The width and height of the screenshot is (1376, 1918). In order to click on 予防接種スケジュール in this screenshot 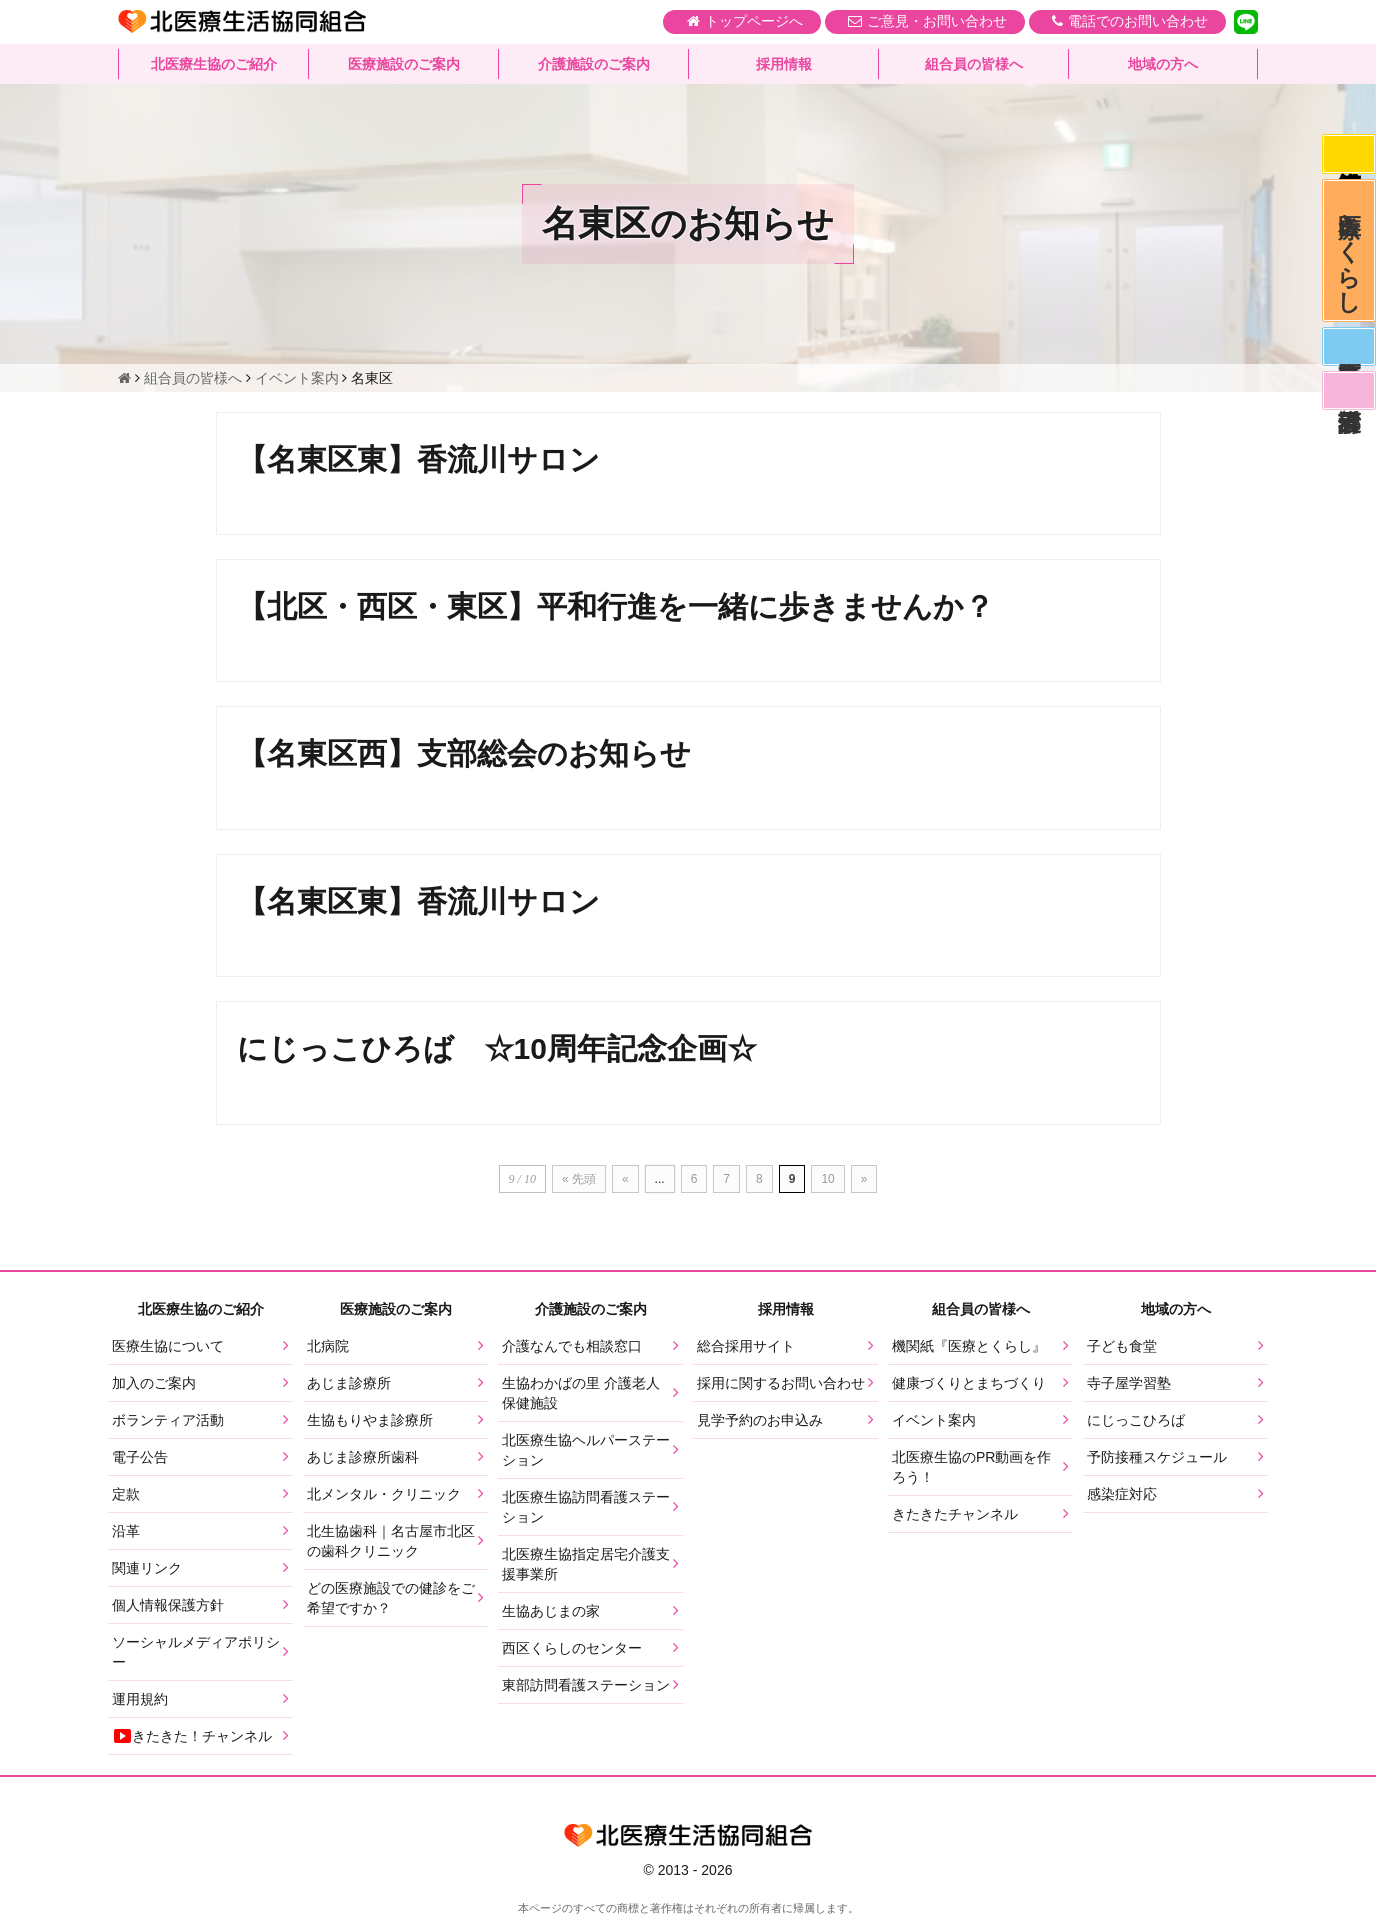, I will do `click(1157, 1459)`.